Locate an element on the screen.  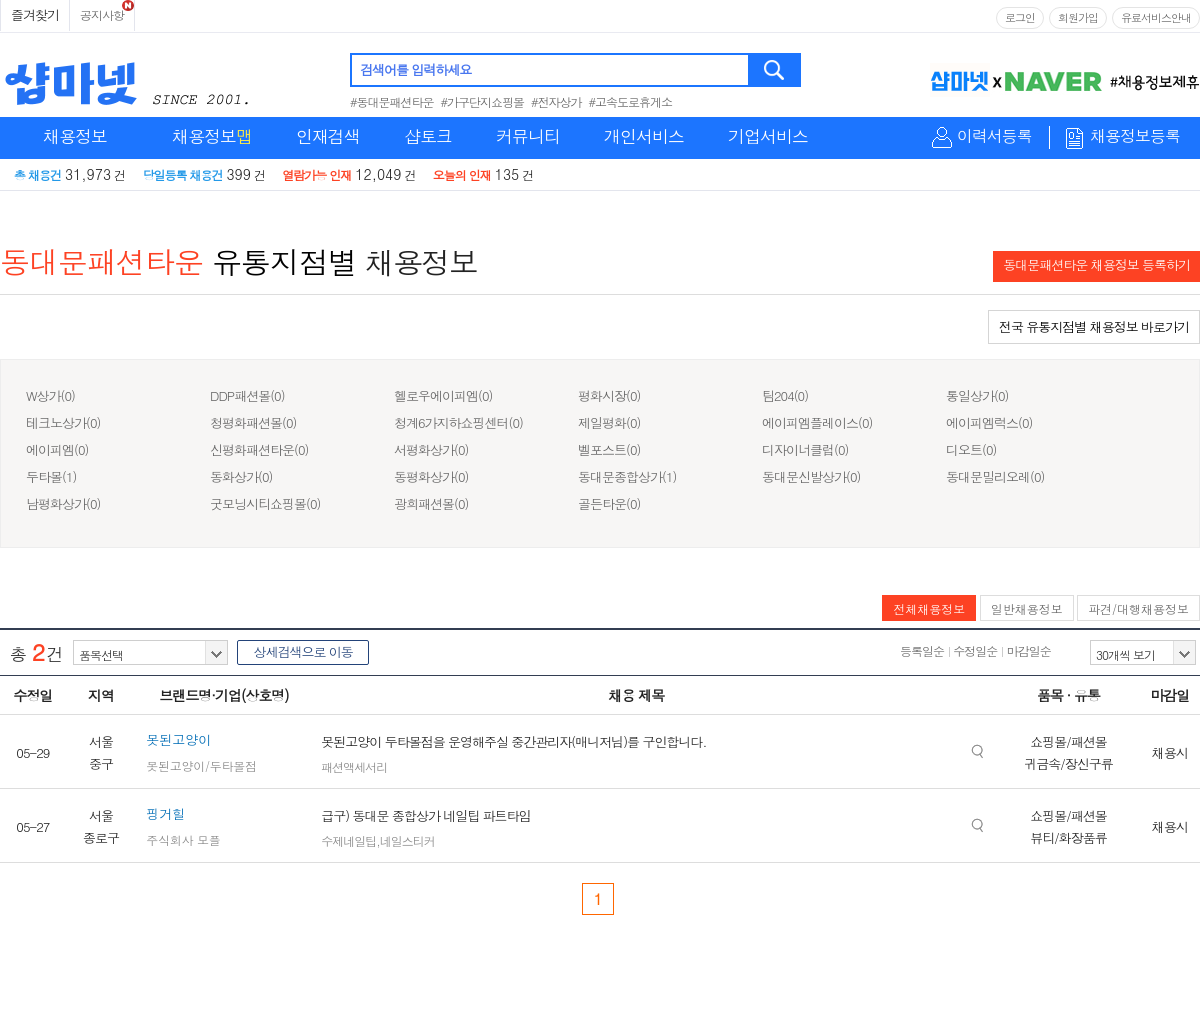
전국 유통지점별 채용정보 바로가기 is located at coordinates (1094, 326).